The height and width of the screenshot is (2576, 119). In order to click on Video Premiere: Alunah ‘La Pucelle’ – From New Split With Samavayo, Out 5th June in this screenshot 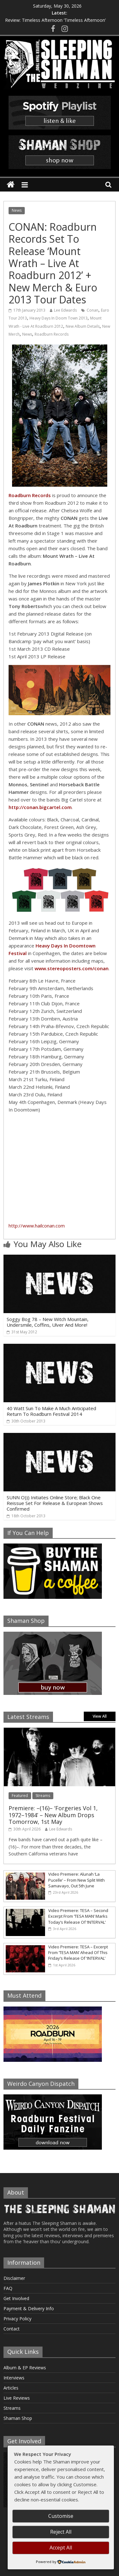, I will do `click(76, 1879)`.